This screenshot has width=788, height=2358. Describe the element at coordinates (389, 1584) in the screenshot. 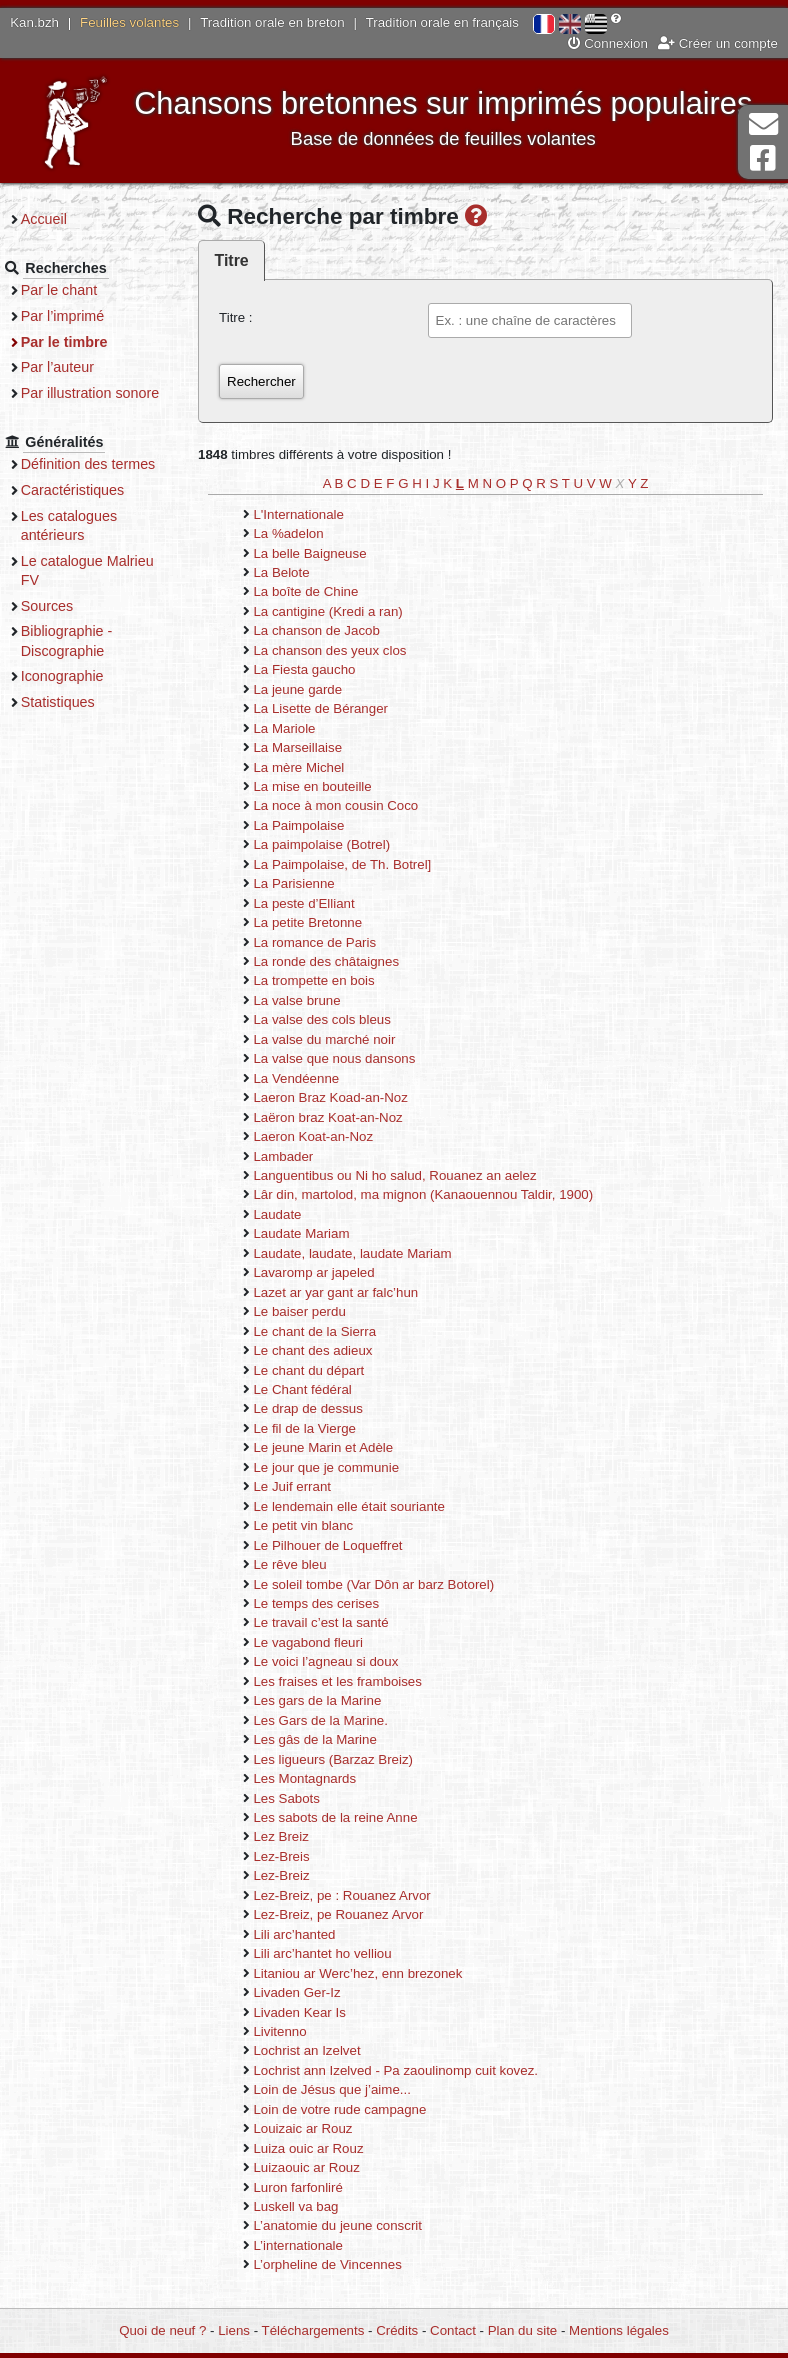

I see `Le soleil tombe (Var Dôn ar barz Botorel)` at that location.